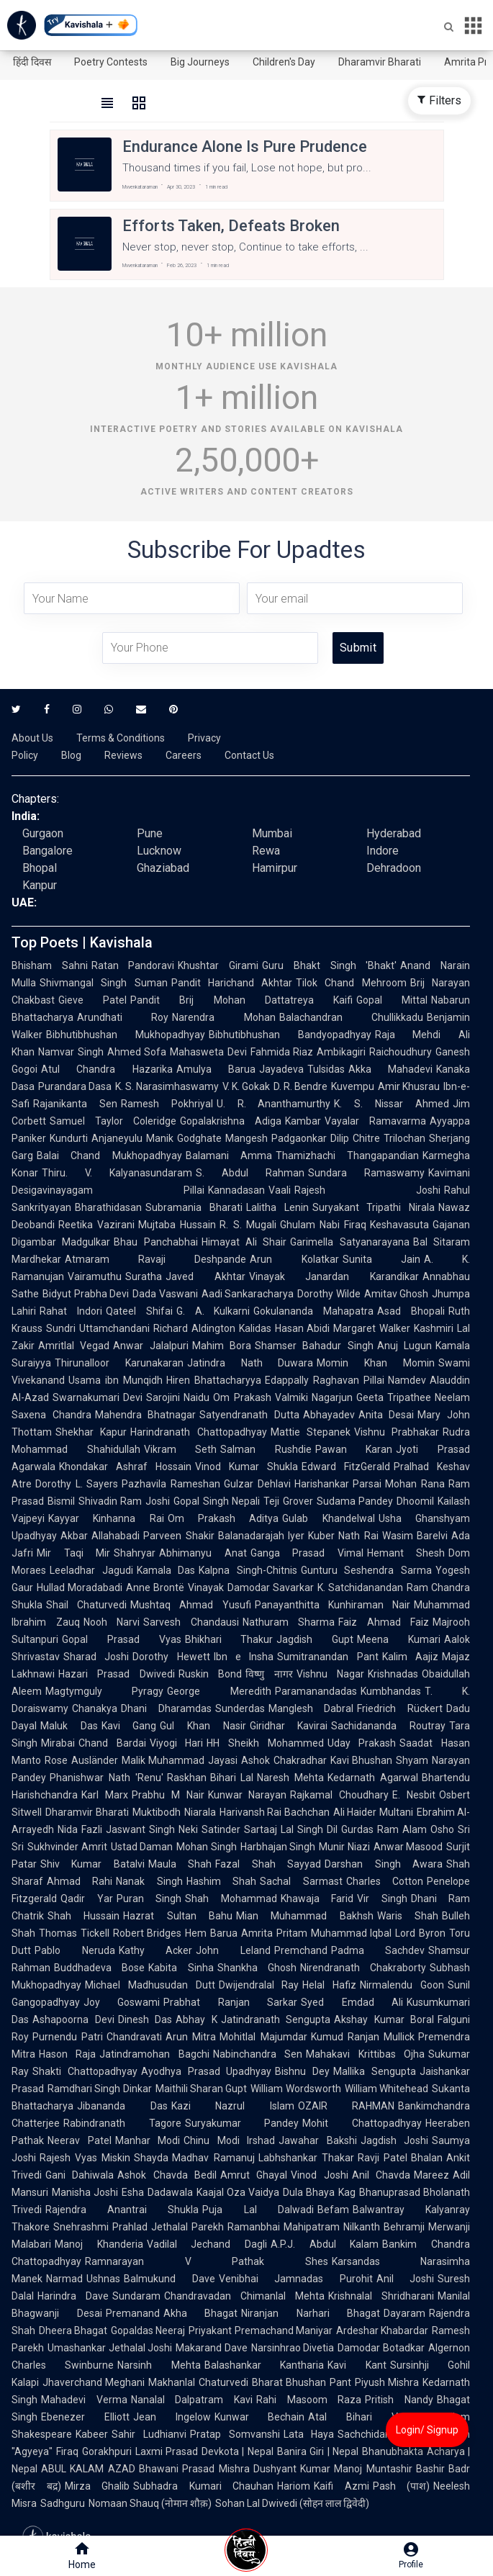  Describe the element at coordinates (325, 2244) in the screenshot. I see `A.P.J. Abdul Kalam` at that location.